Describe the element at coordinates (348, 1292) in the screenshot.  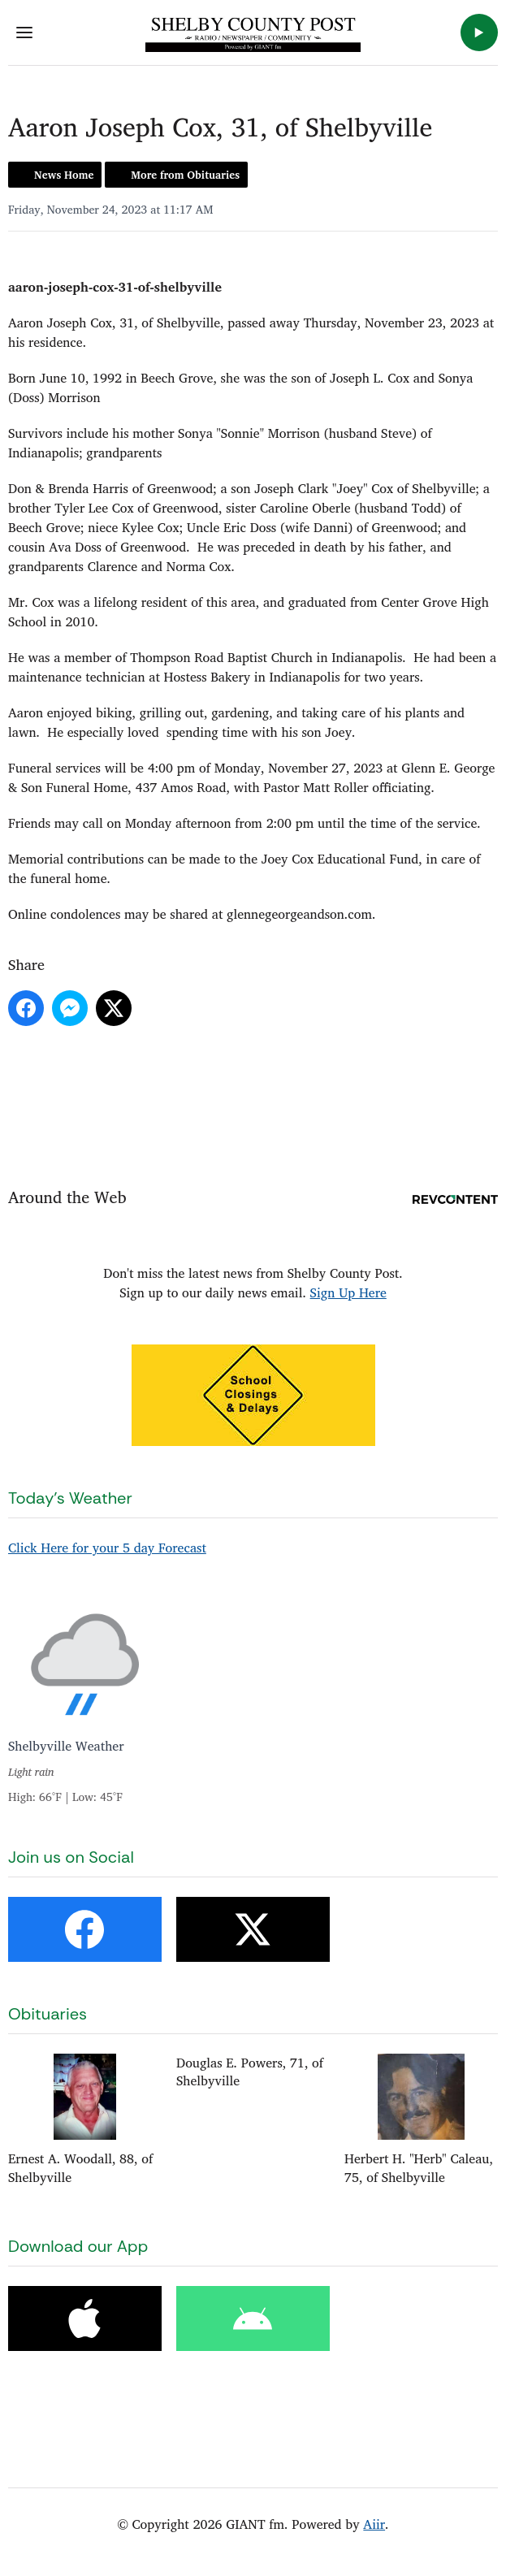
I see `Sign Up Here` at that location.